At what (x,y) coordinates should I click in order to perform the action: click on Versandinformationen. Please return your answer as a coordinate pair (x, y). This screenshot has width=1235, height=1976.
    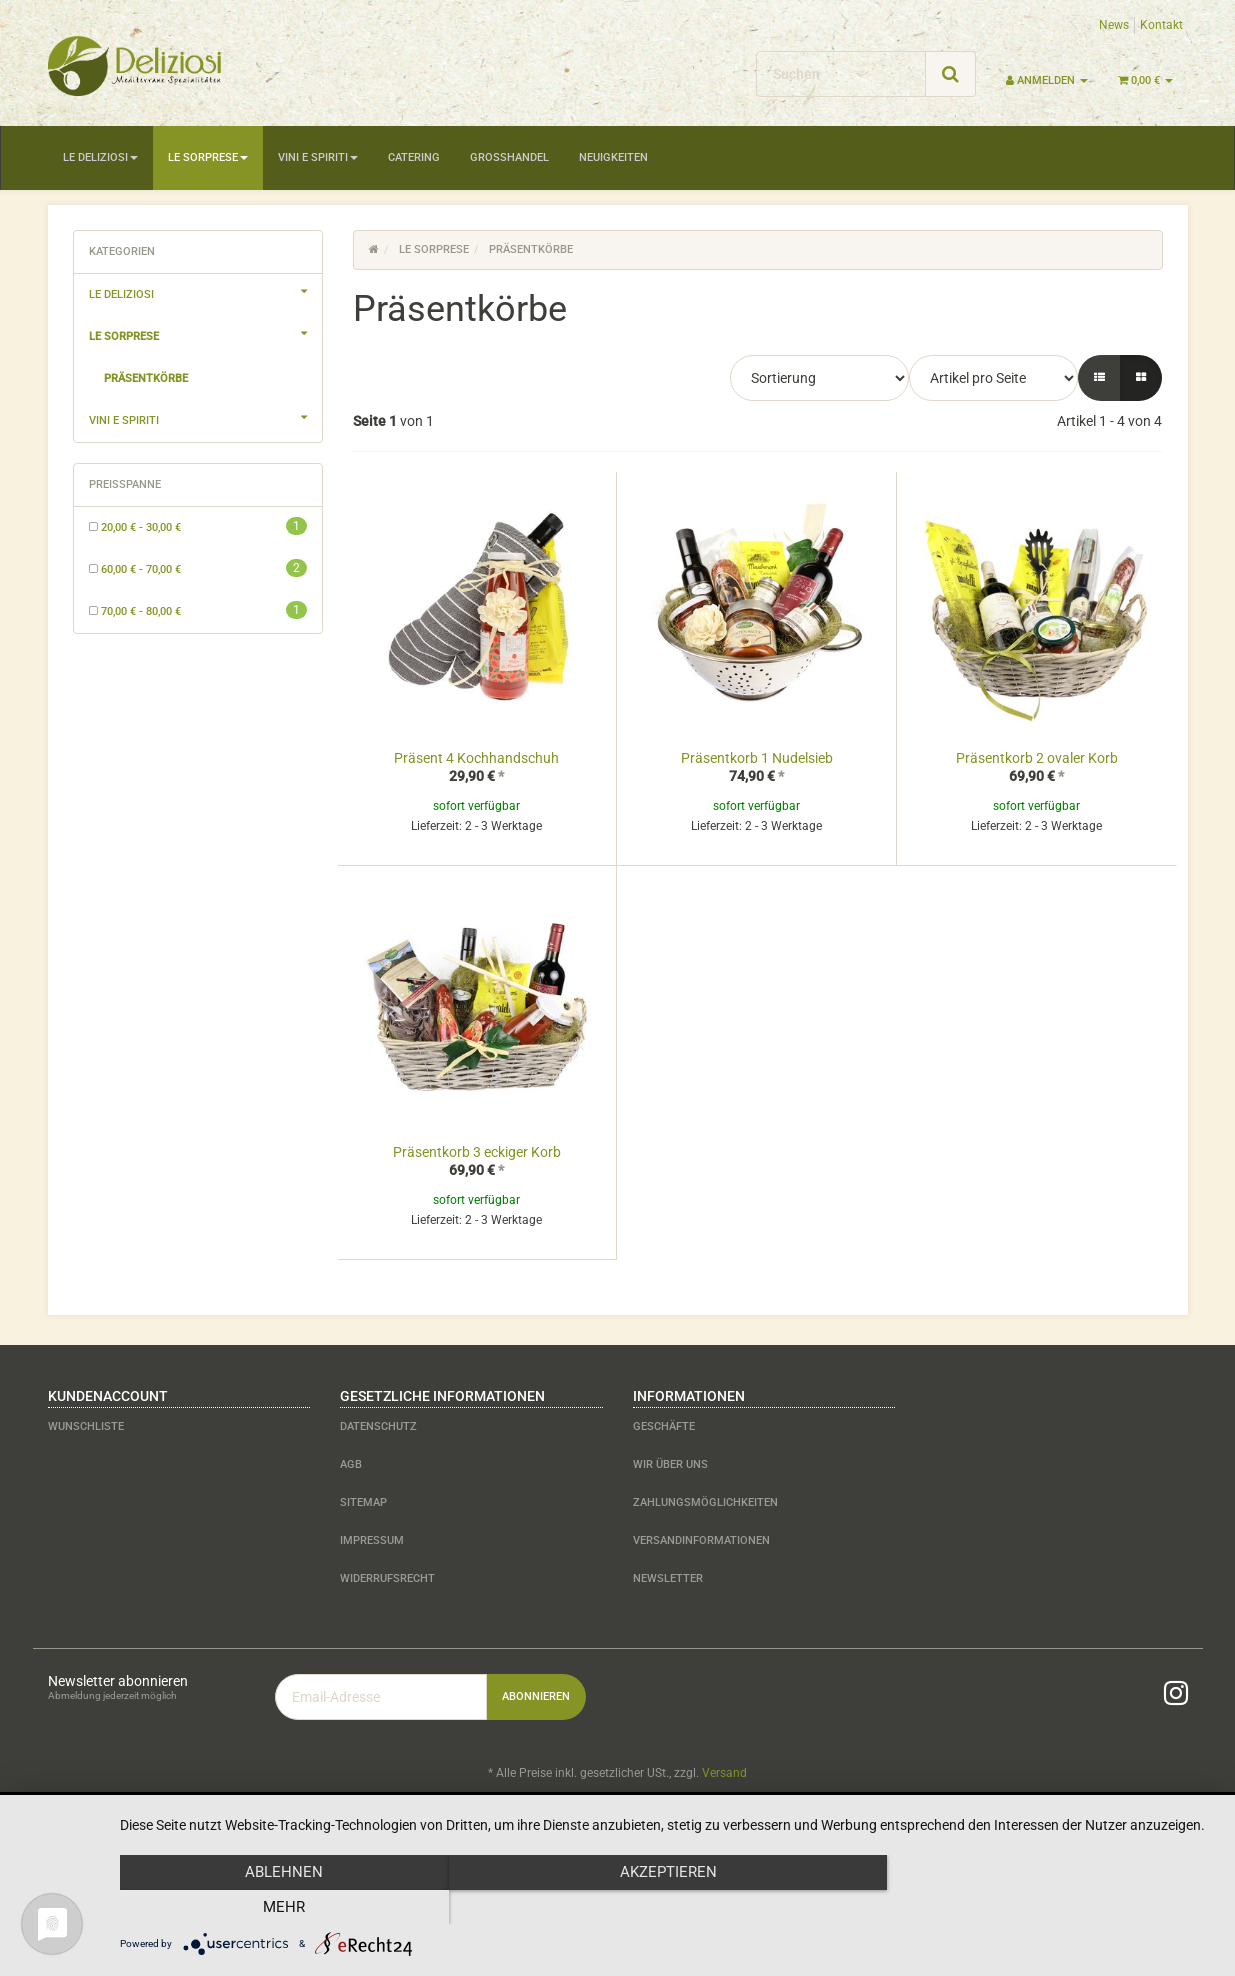
    Looking at the image, I should click on (701, 1540).